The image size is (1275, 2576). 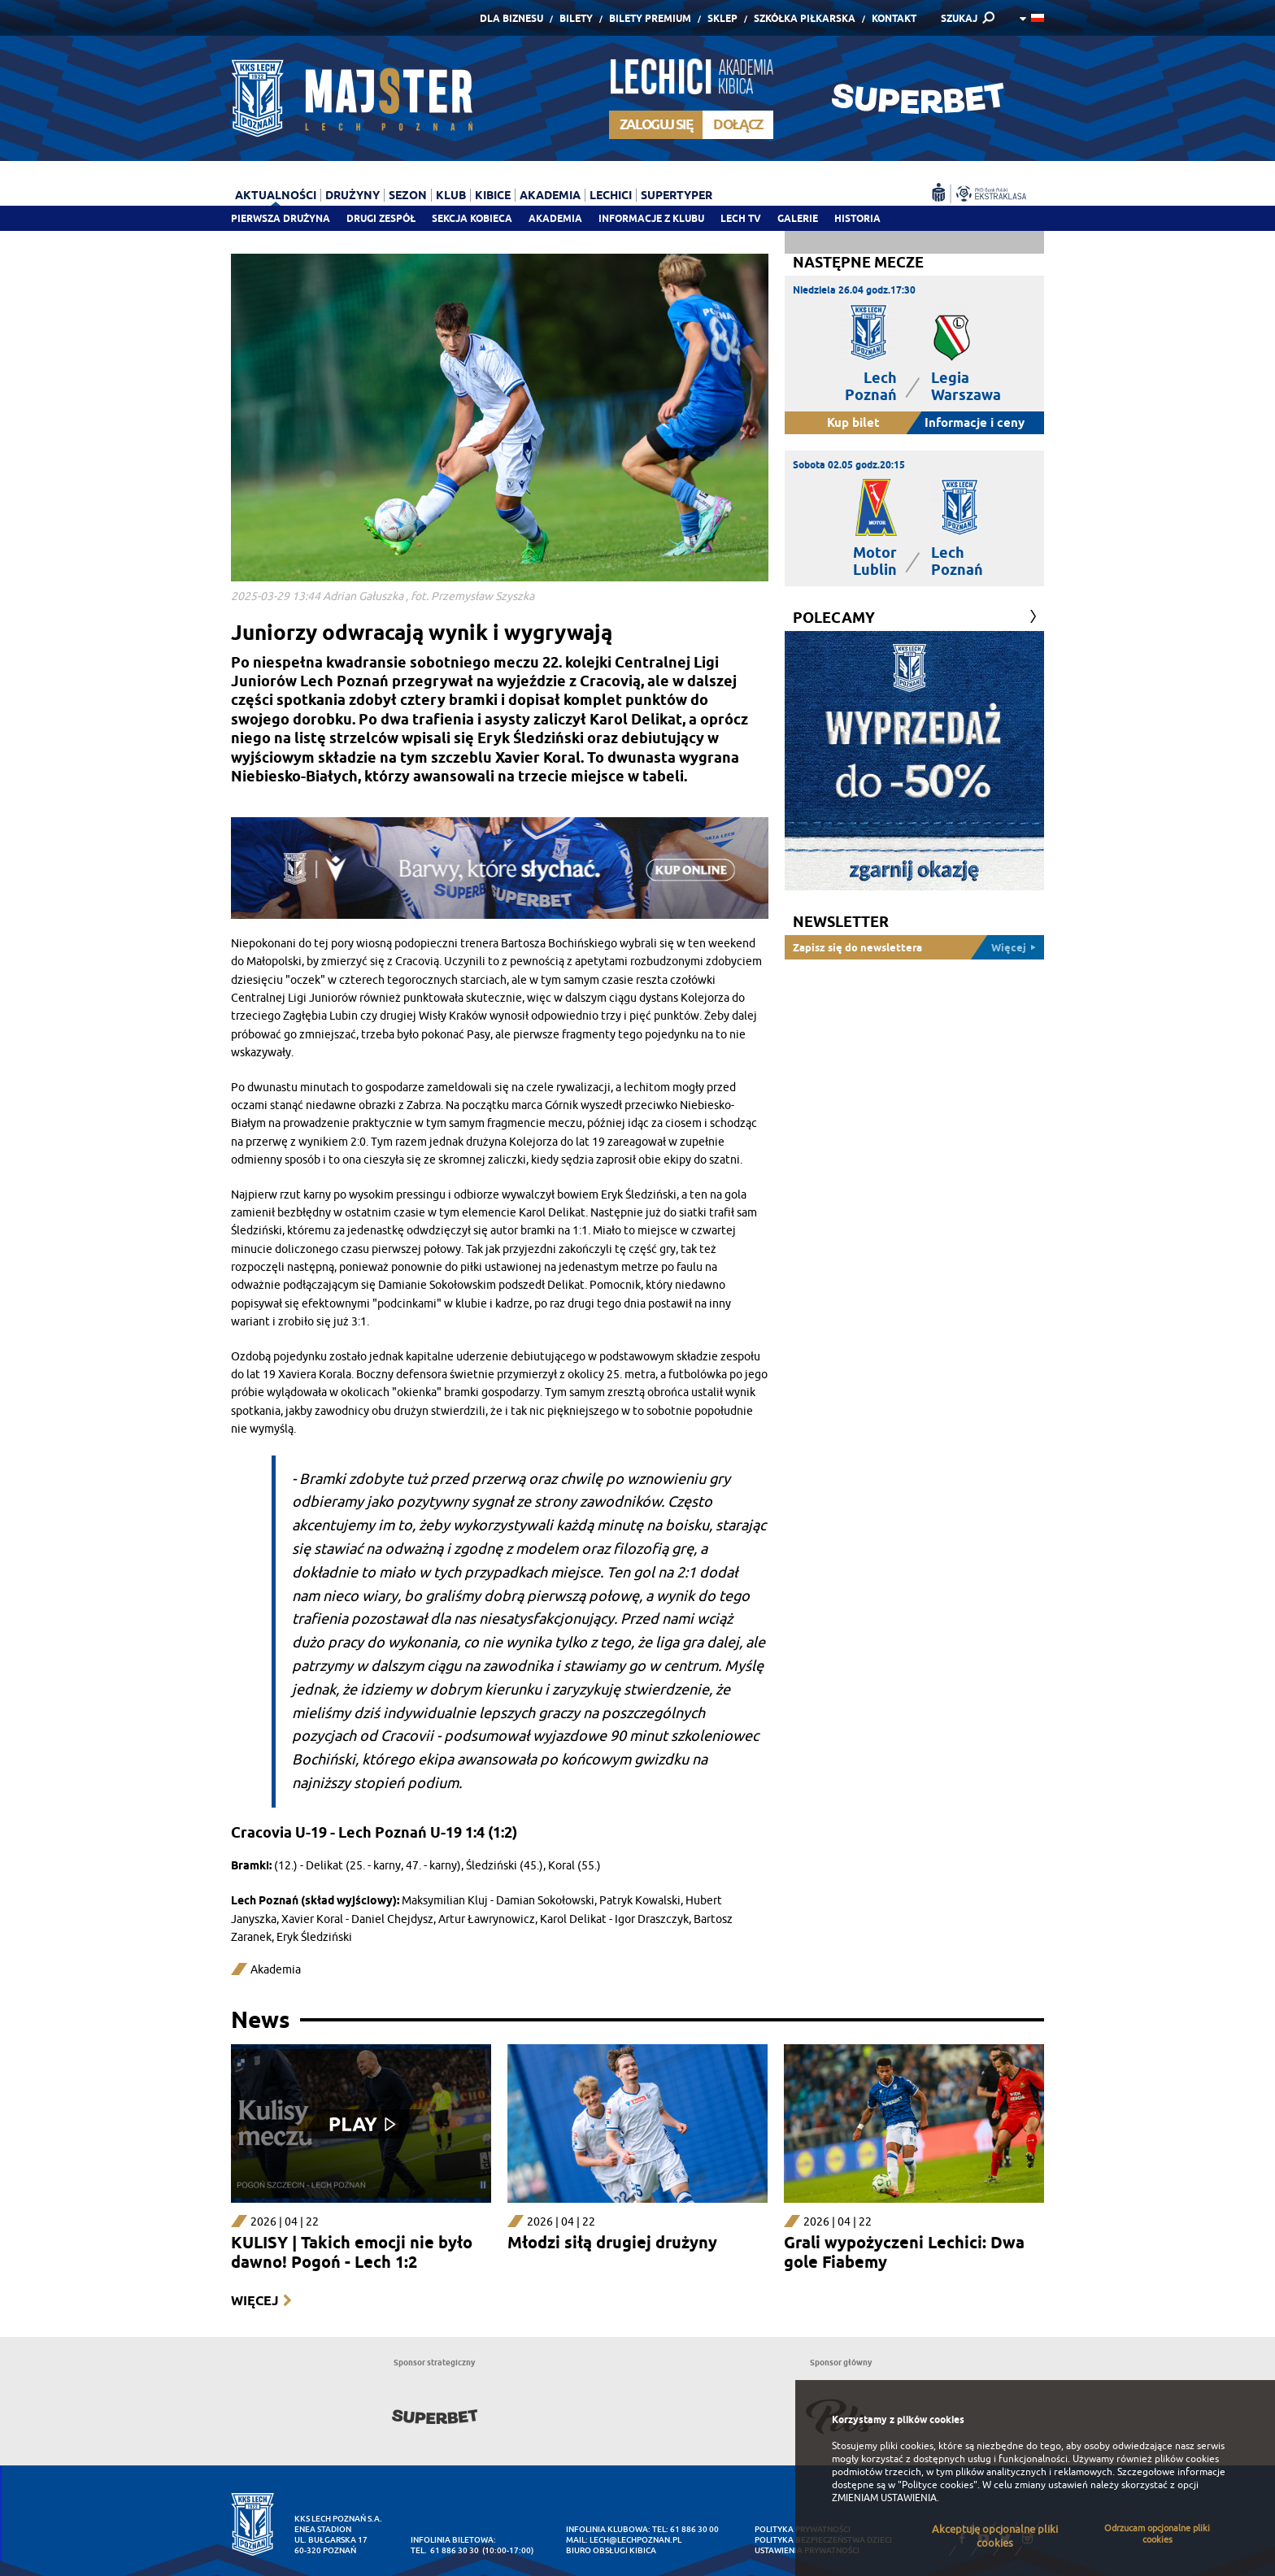 What do you see at coordinates (576, 18) in the screenshot?
I see `Bilety` at bounding box center [576, 18].